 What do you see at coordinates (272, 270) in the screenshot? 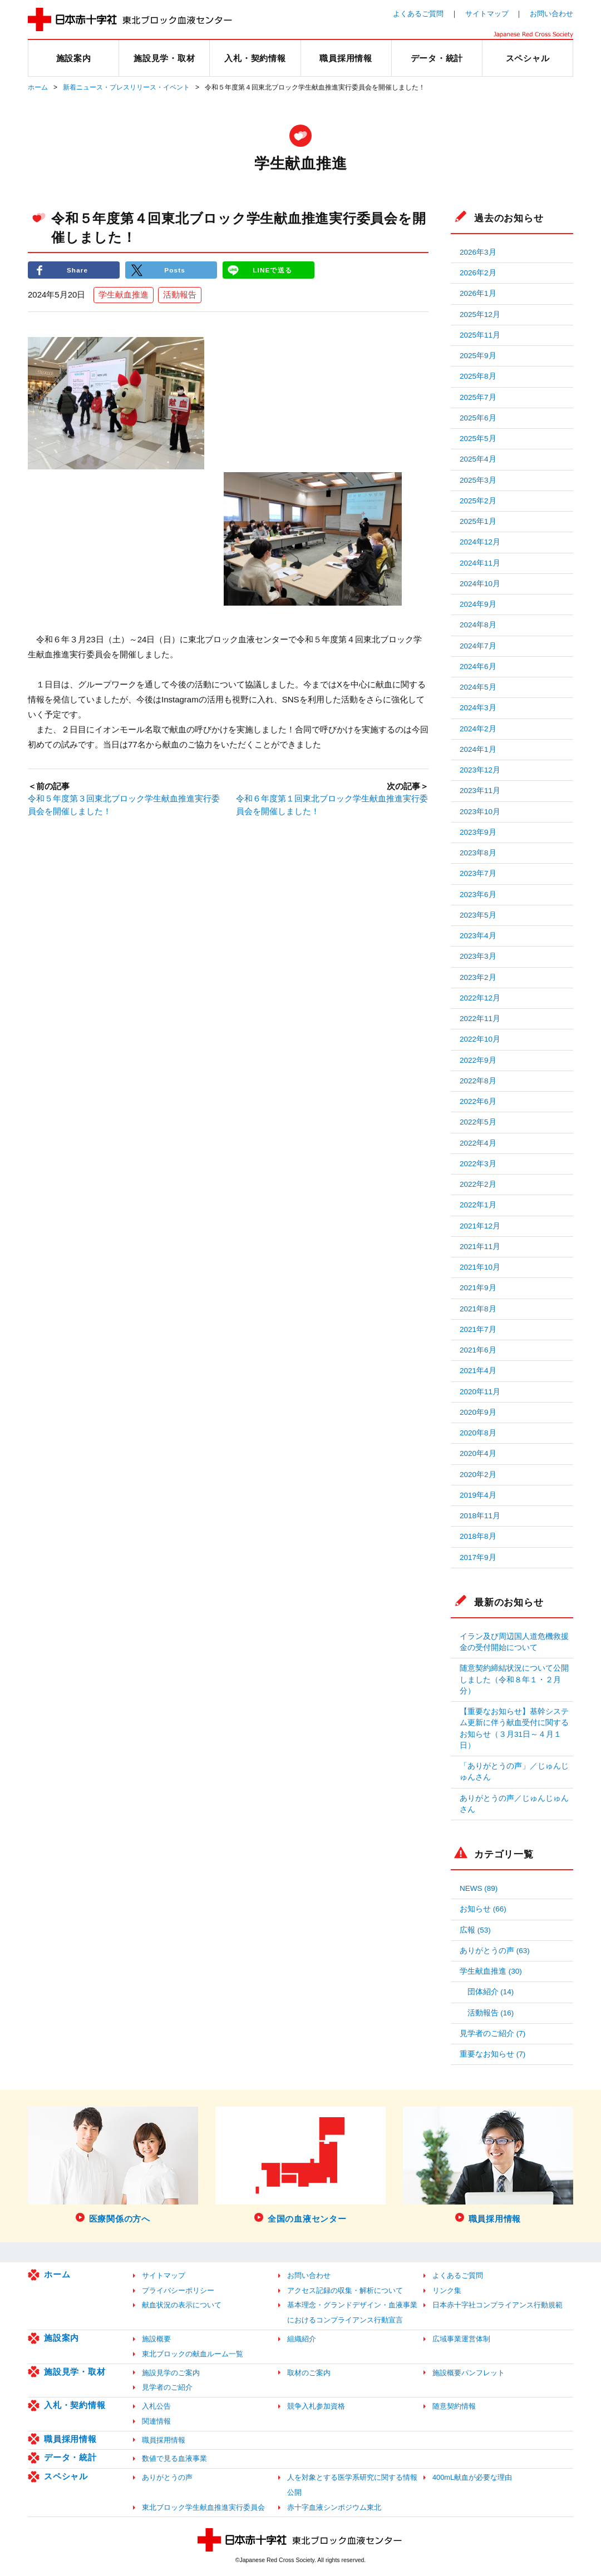
I see `LINEで送る` at bounding box center [272, 270].